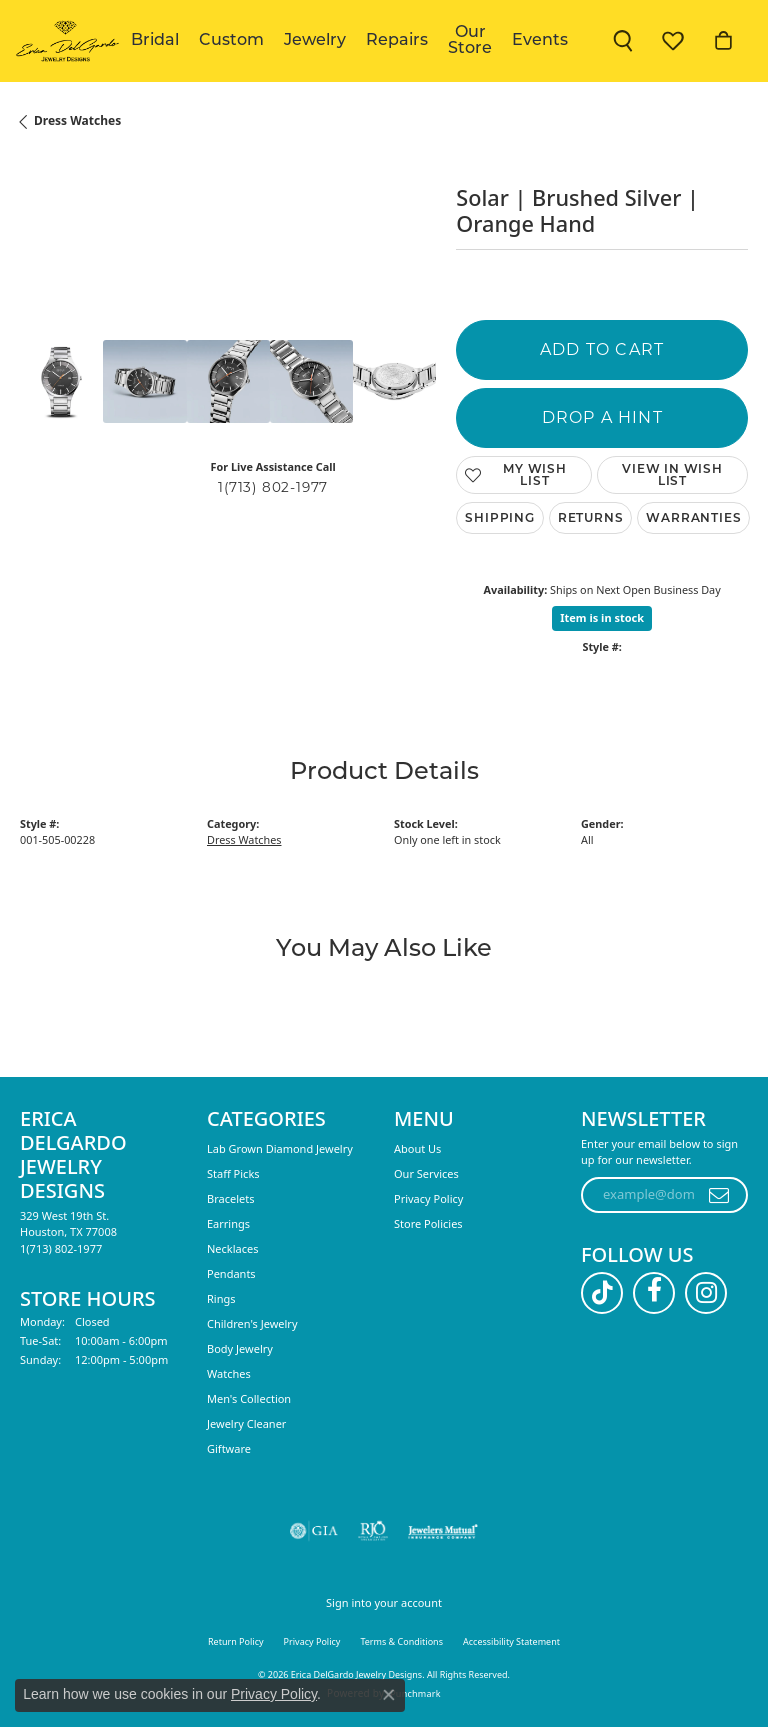 The image size is (768, 1727). I want to click on Giftware [menuitem], so click(229, 1448).